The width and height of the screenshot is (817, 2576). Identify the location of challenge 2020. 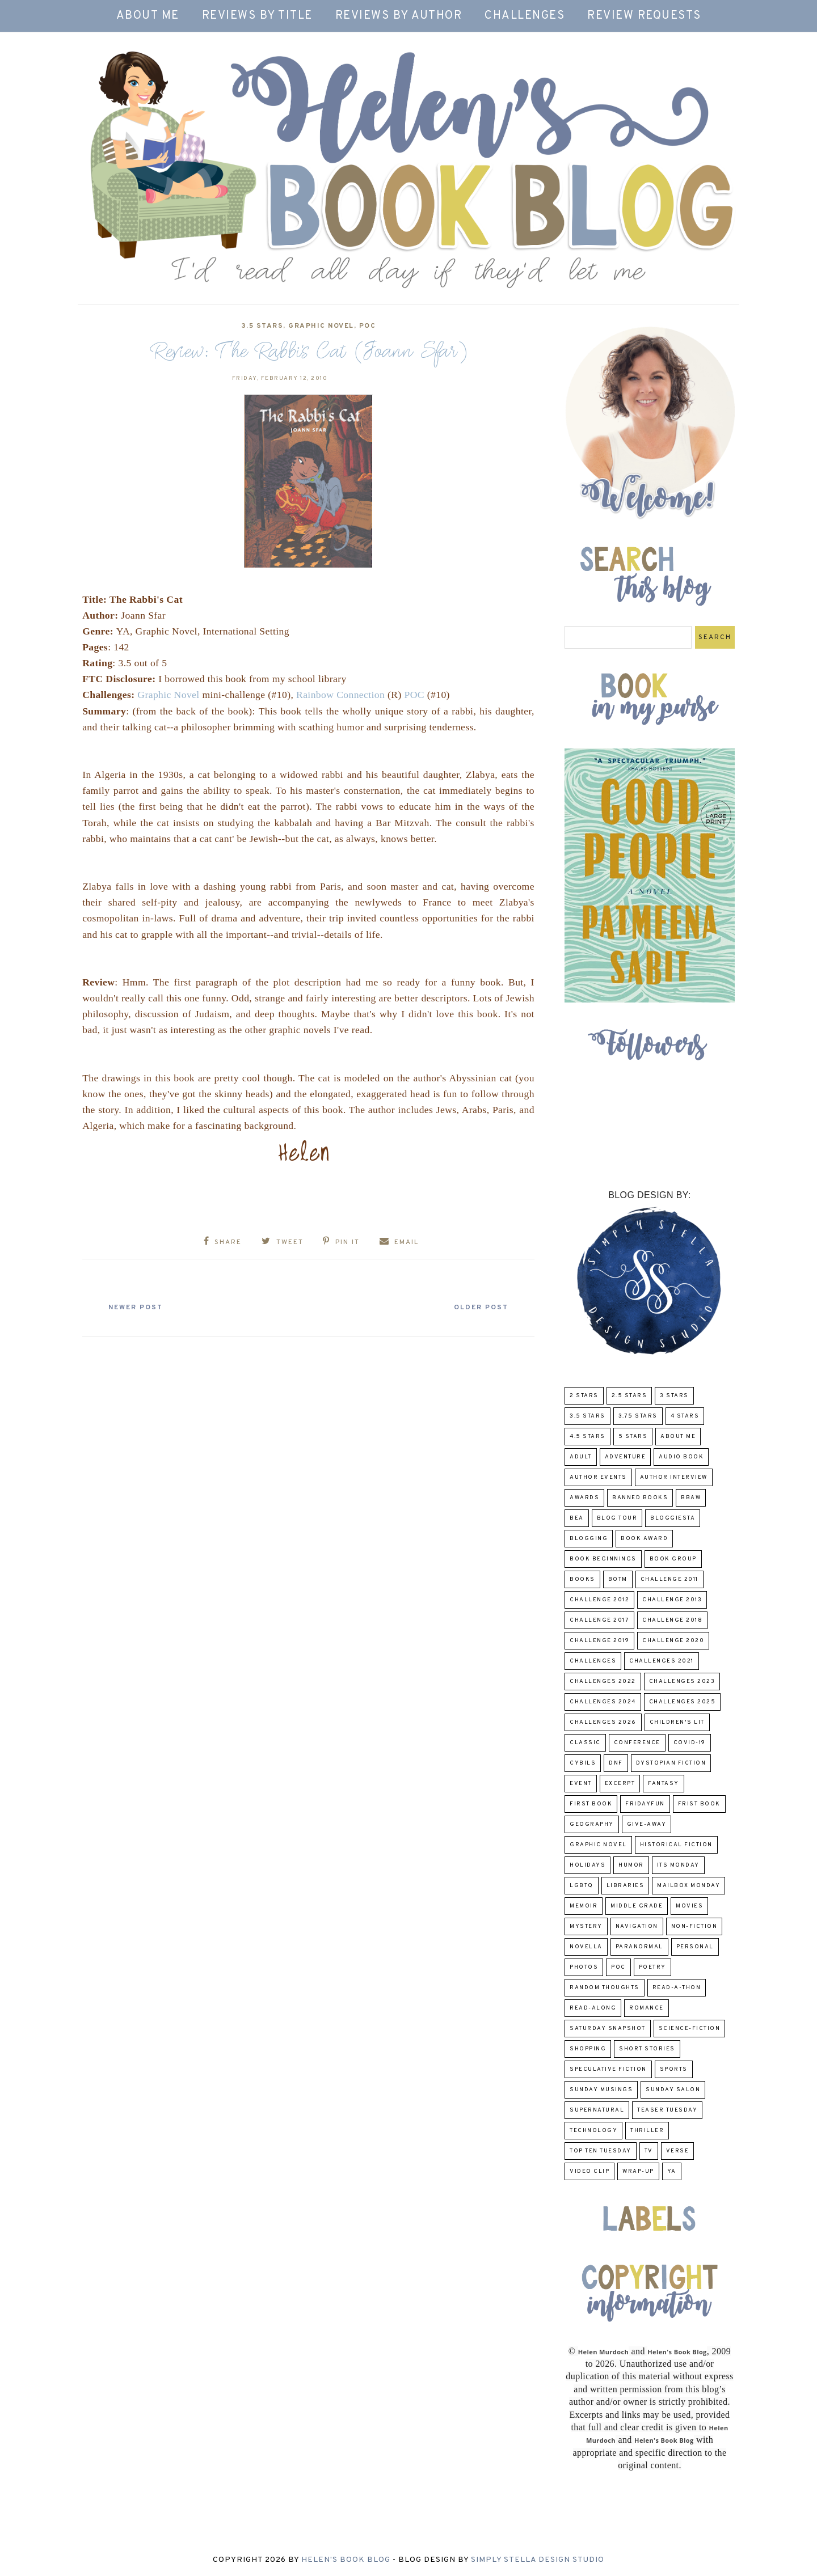
(673, 1640).